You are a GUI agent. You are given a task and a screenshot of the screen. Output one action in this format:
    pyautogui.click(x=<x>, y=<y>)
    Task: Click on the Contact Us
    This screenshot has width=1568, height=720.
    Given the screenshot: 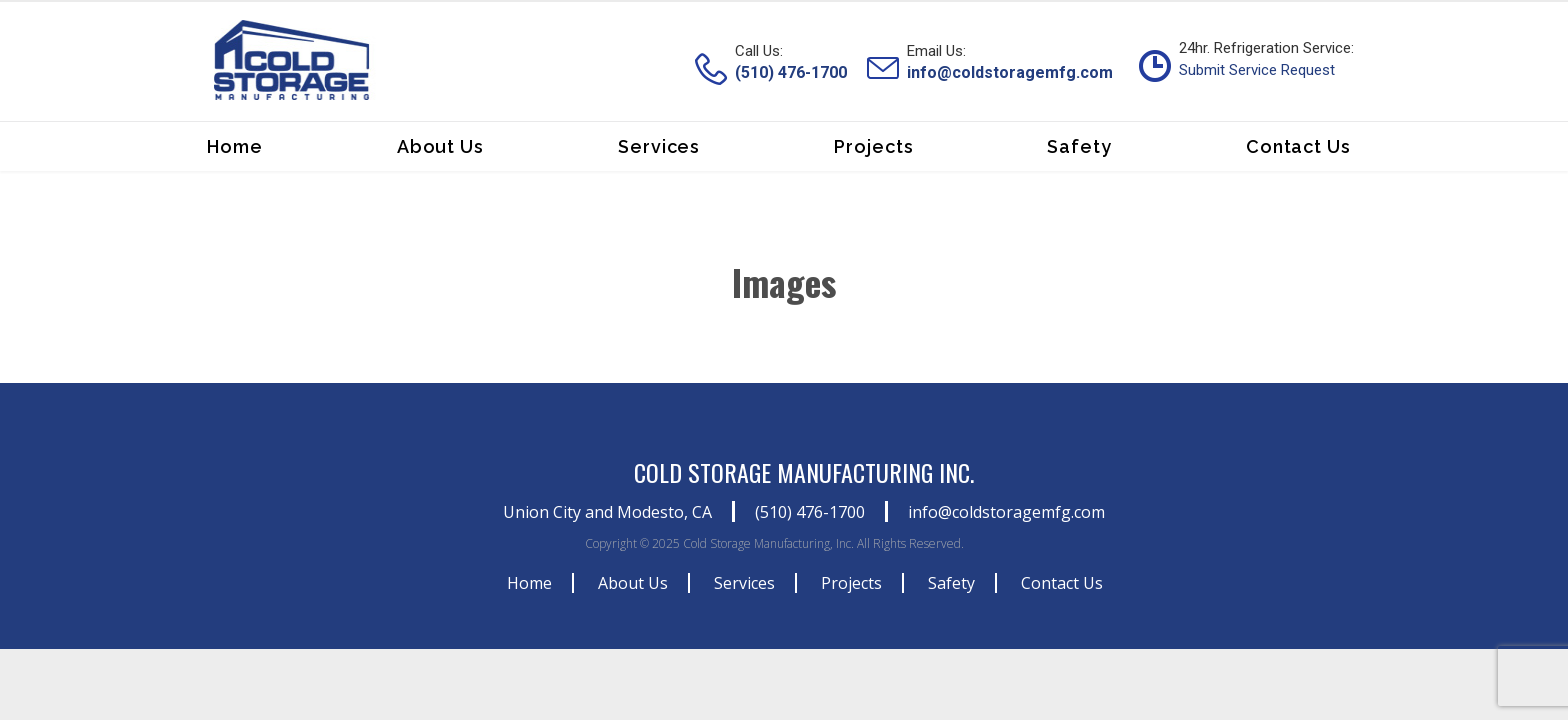 What is the action you would take?
    pyautogui.click(x=1062, y=583)
    